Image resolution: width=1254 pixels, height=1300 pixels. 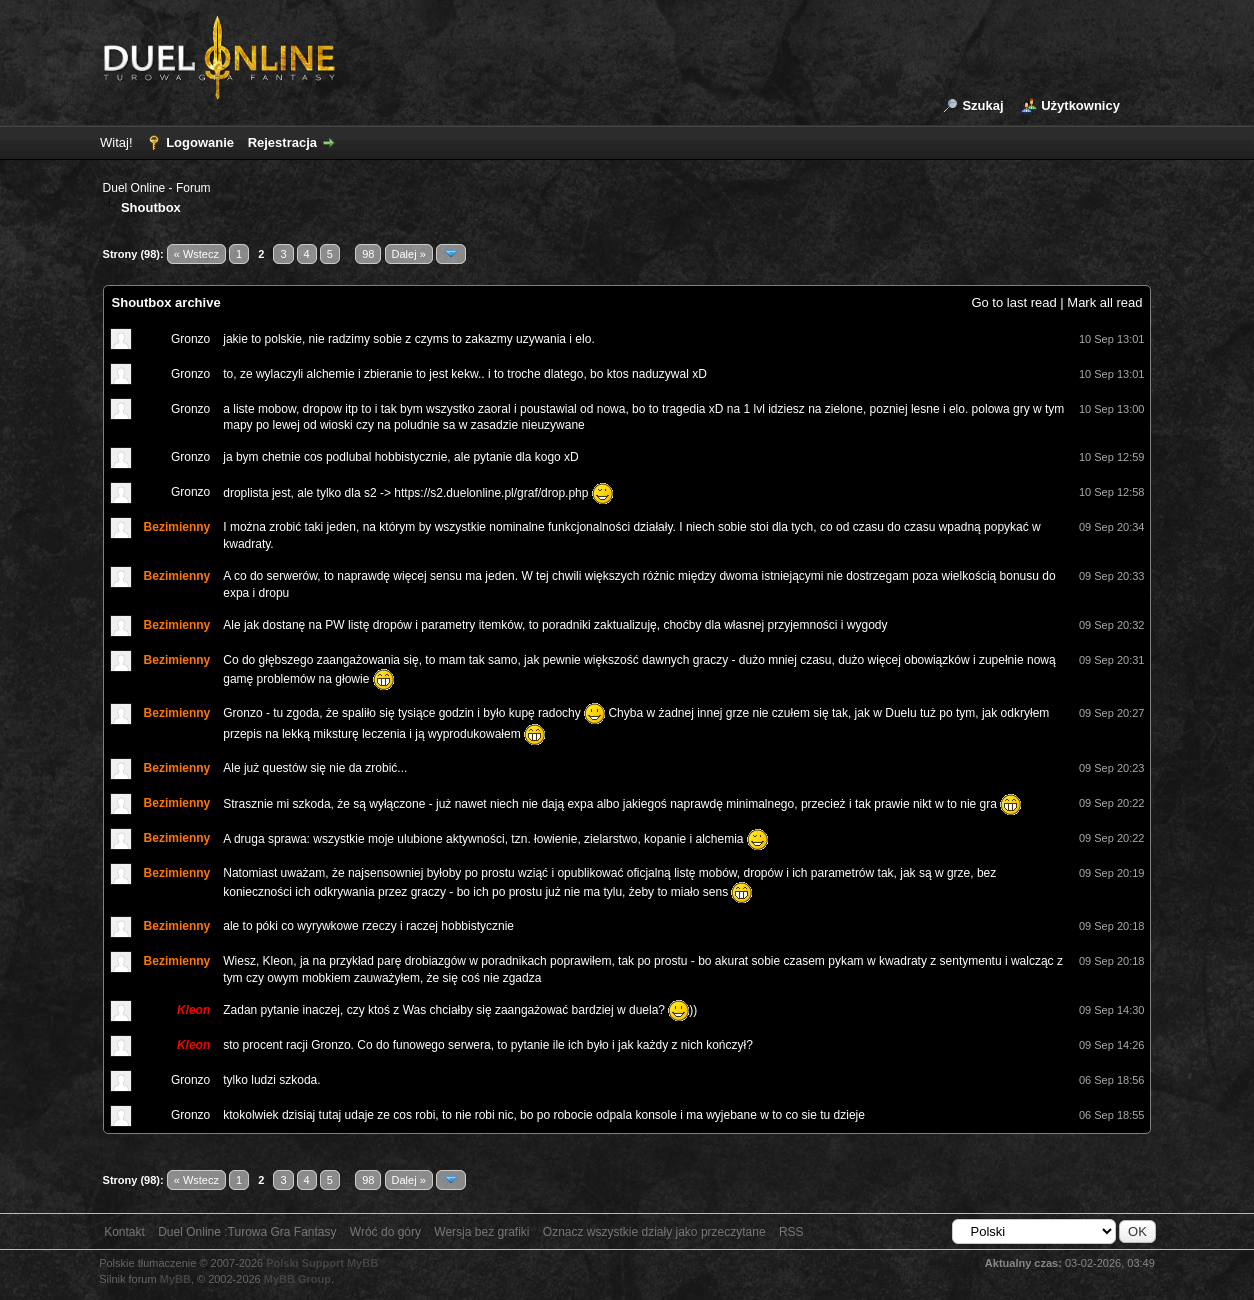 I want to click on Logowanie, so click(x=200, y=142).